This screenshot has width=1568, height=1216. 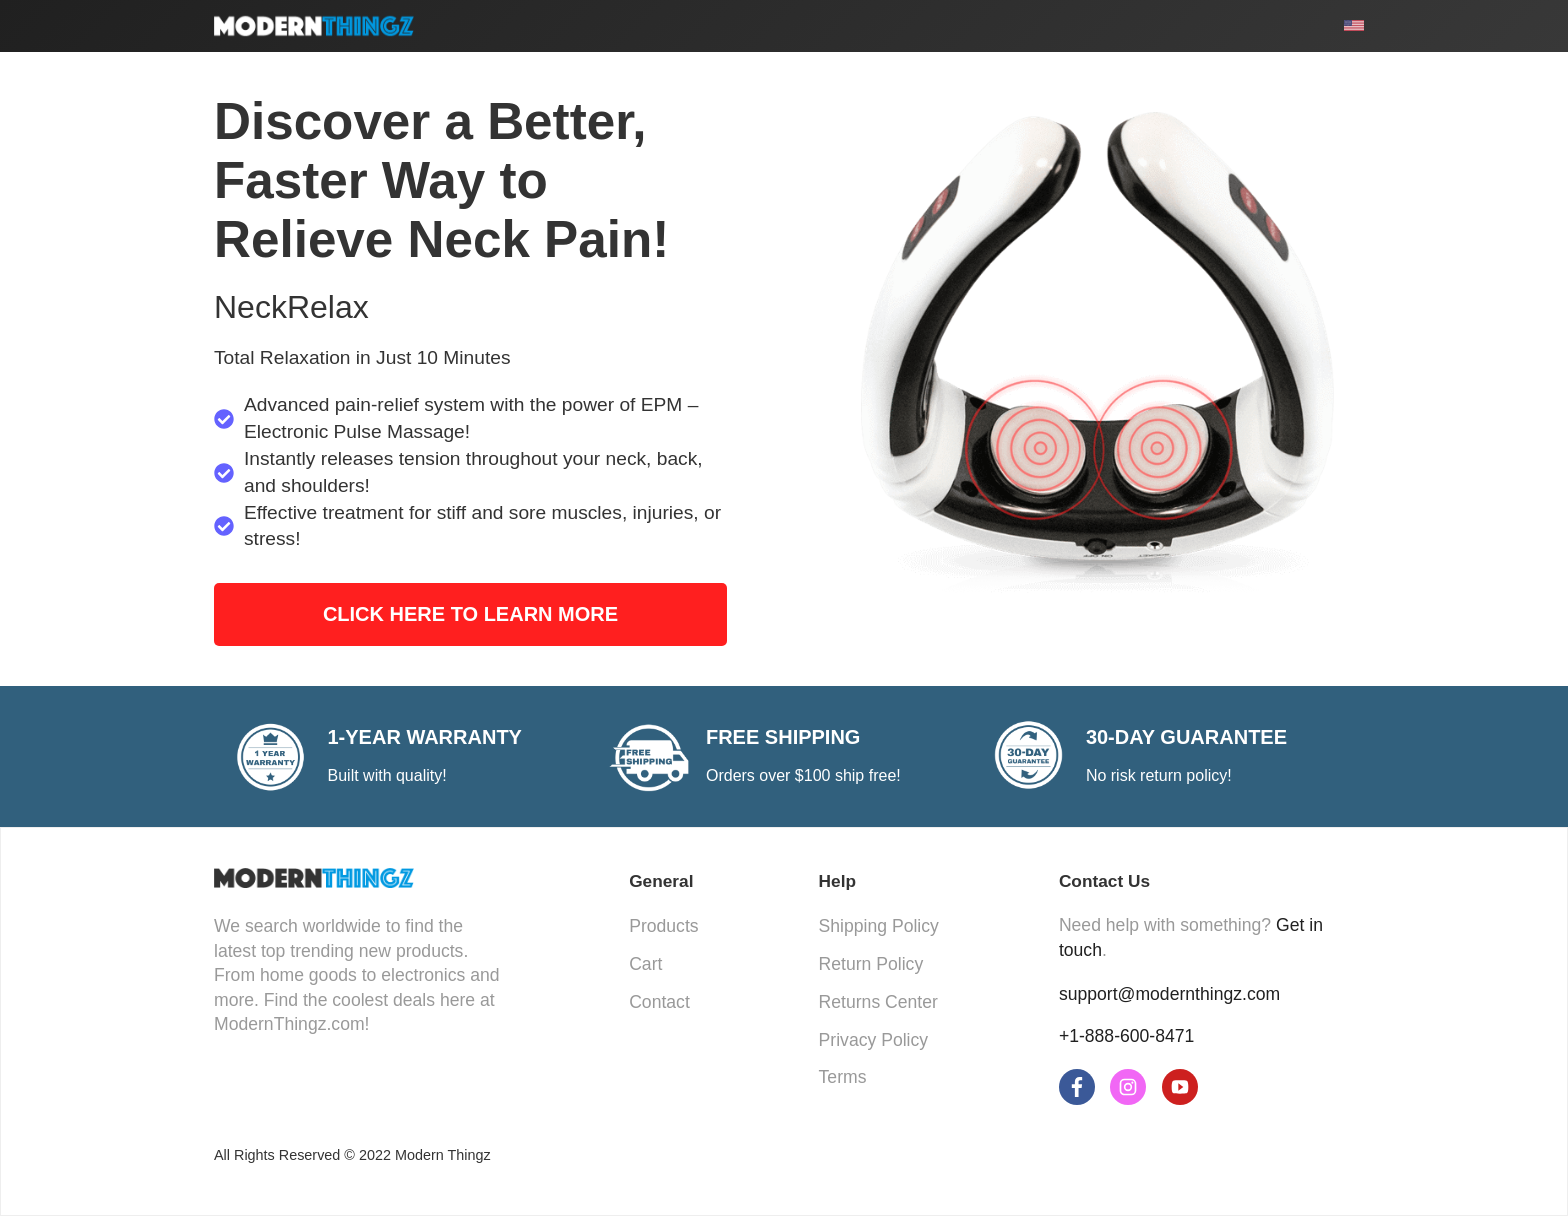 What do you see at coordinates (1126, 1036) in the screenshot?
I see `+1-888-600-8471` at bounding box center [1126, 1036].